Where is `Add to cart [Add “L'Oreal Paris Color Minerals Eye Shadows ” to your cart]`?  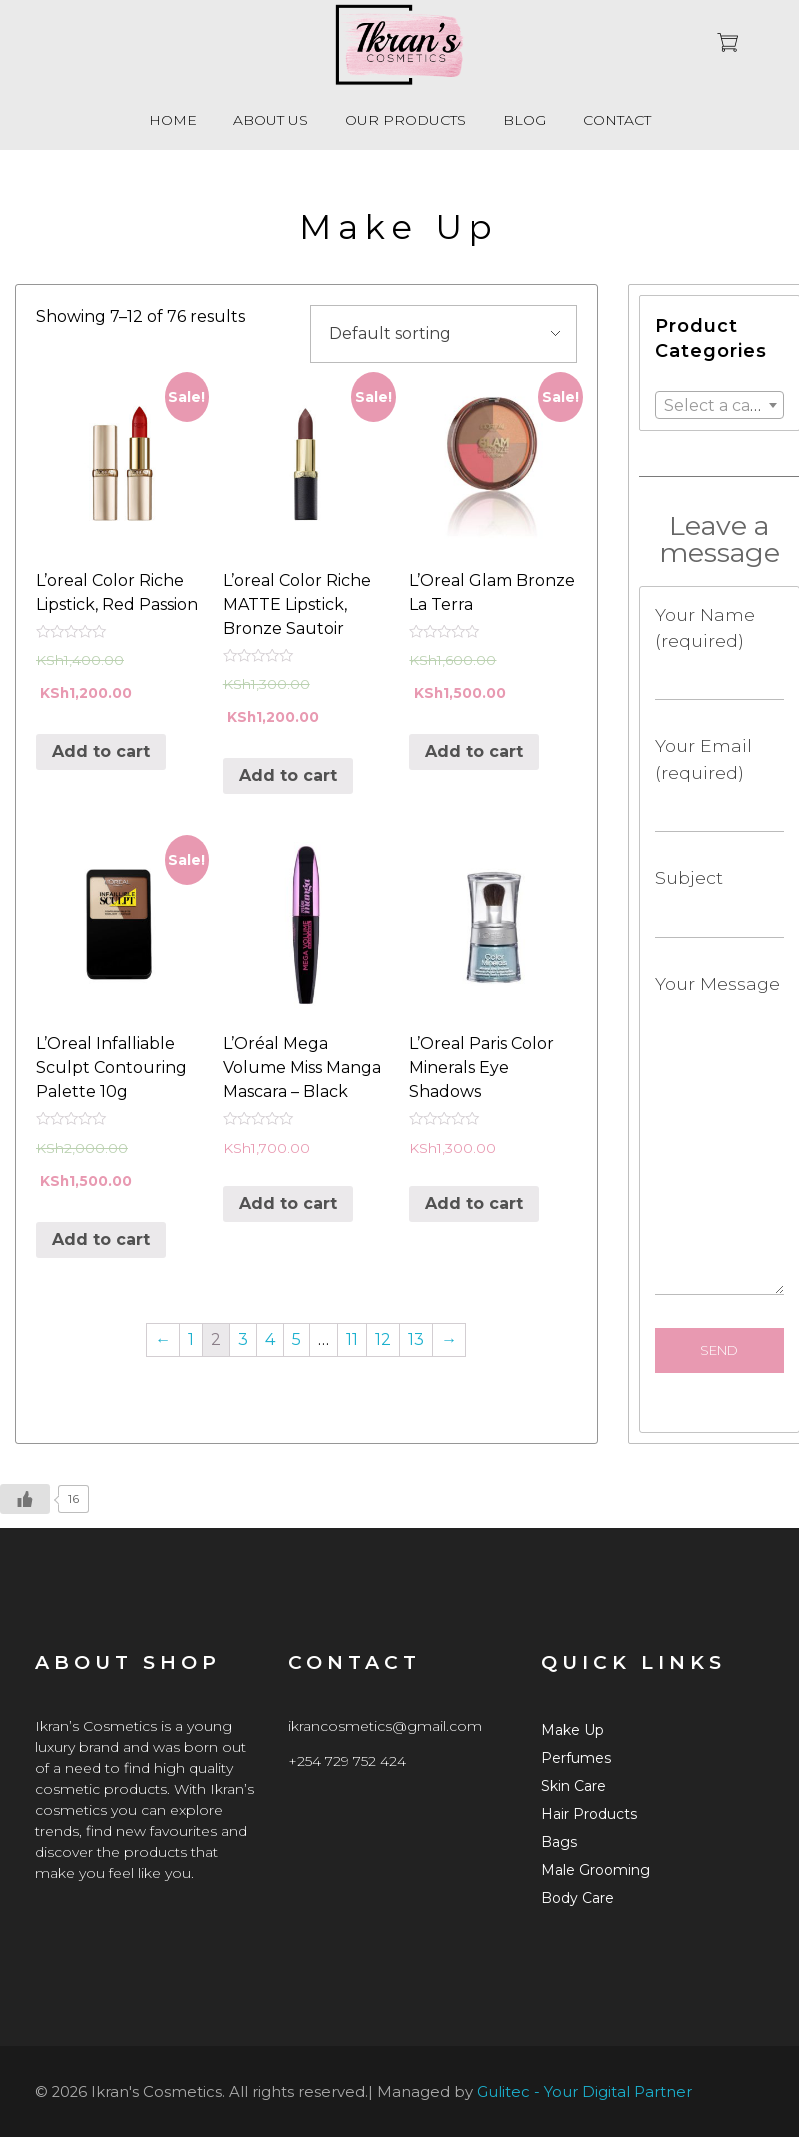 Add to cart [Add “L'Oreal Paris Color Minerals Eye Shadows ” to your cart] is located at coordinates (474, 1203).